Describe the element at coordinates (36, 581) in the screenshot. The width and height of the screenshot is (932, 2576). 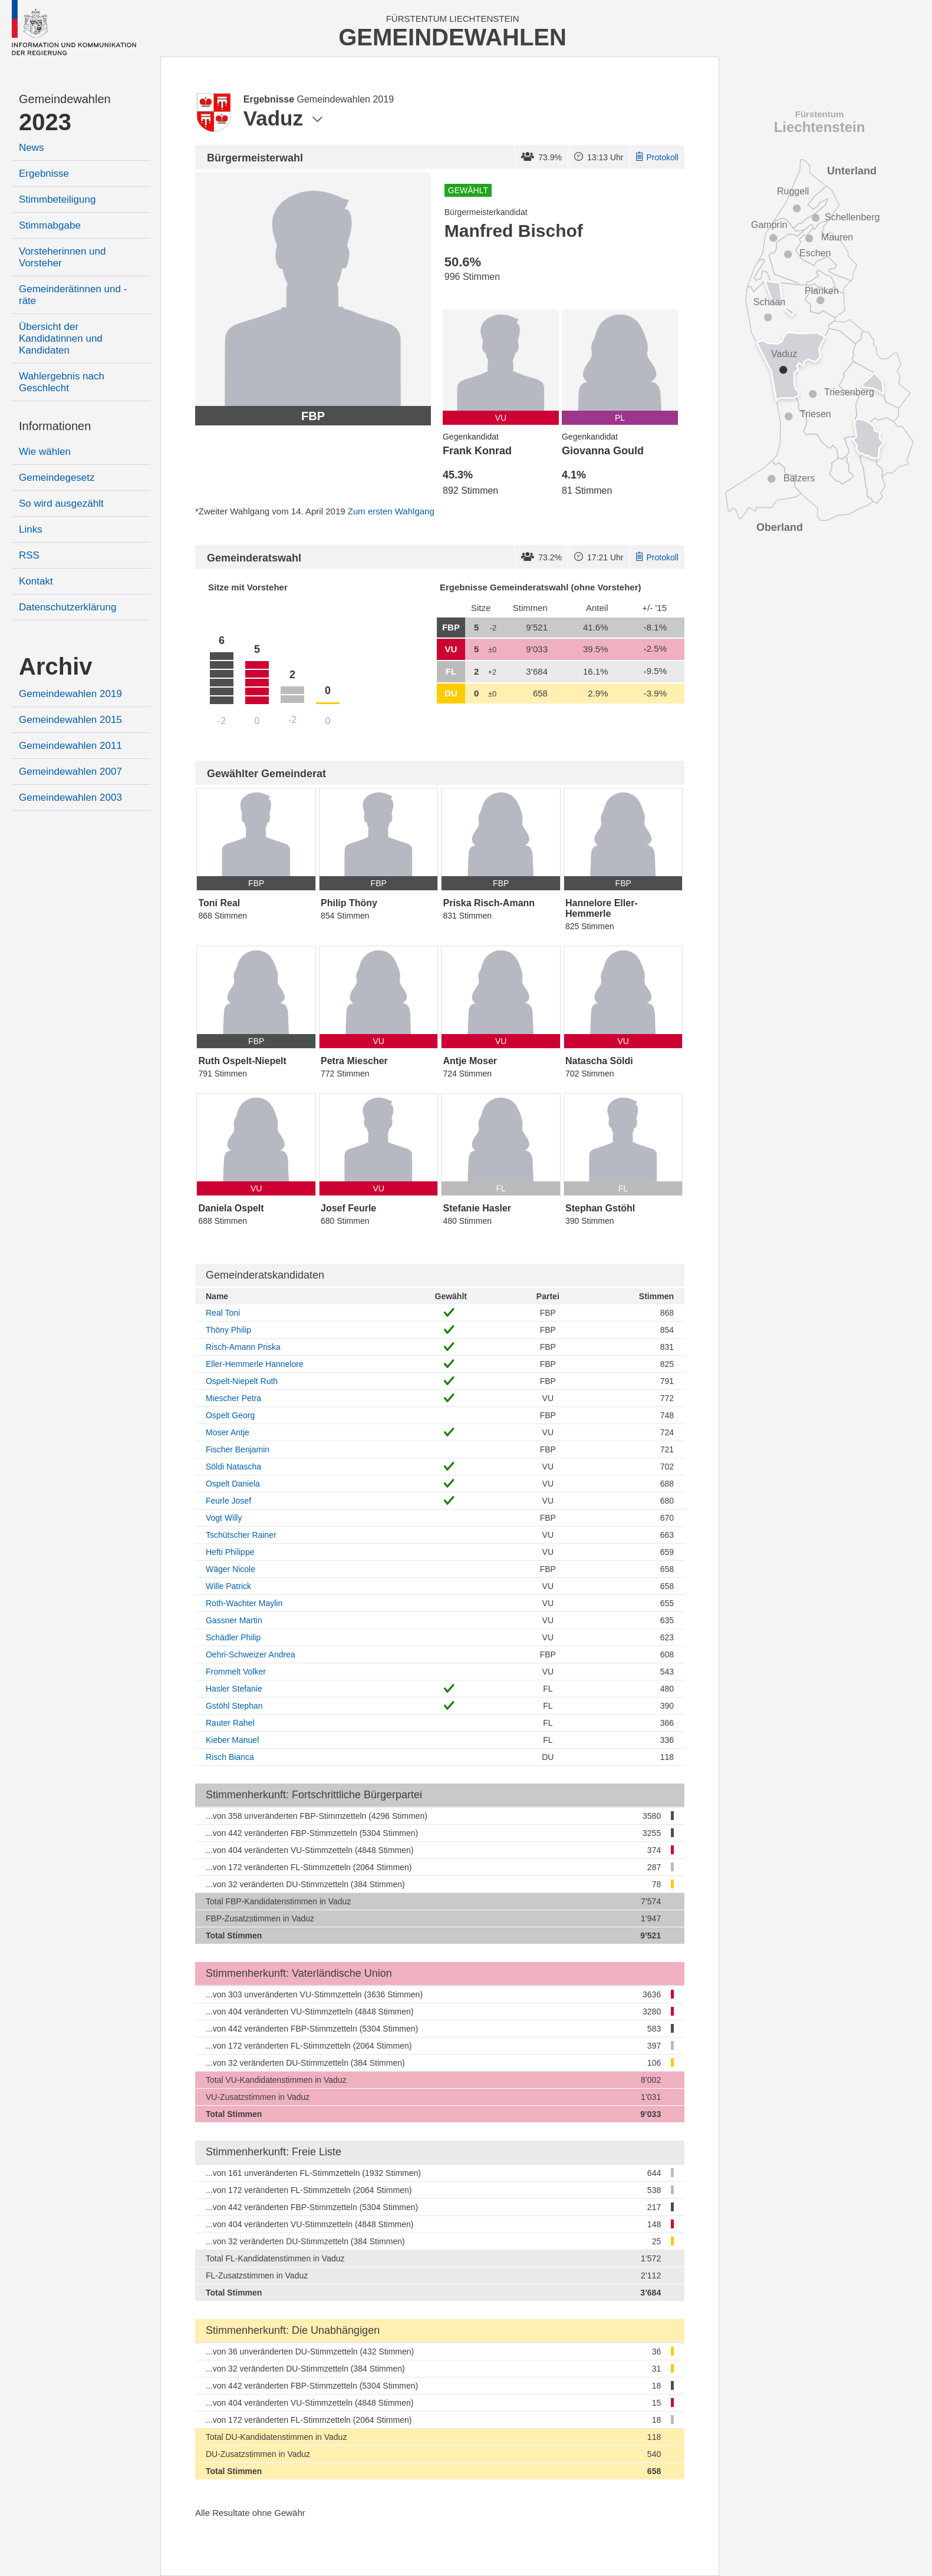
I see `Kontakt` at that location.